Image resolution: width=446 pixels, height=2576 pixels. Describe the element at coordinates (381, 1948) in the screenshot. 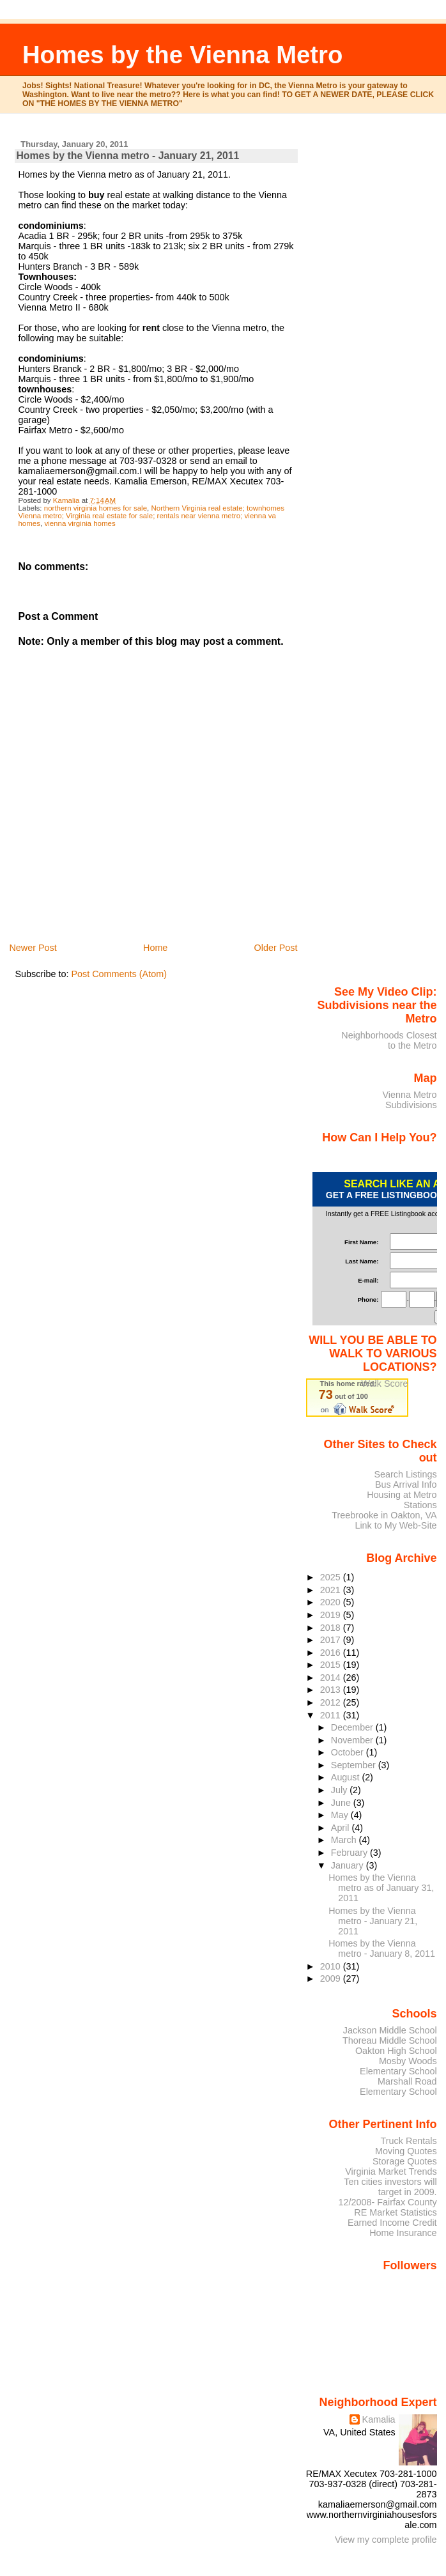

I see `Homes by the Vienna metro - January 8, 2011` at that location.